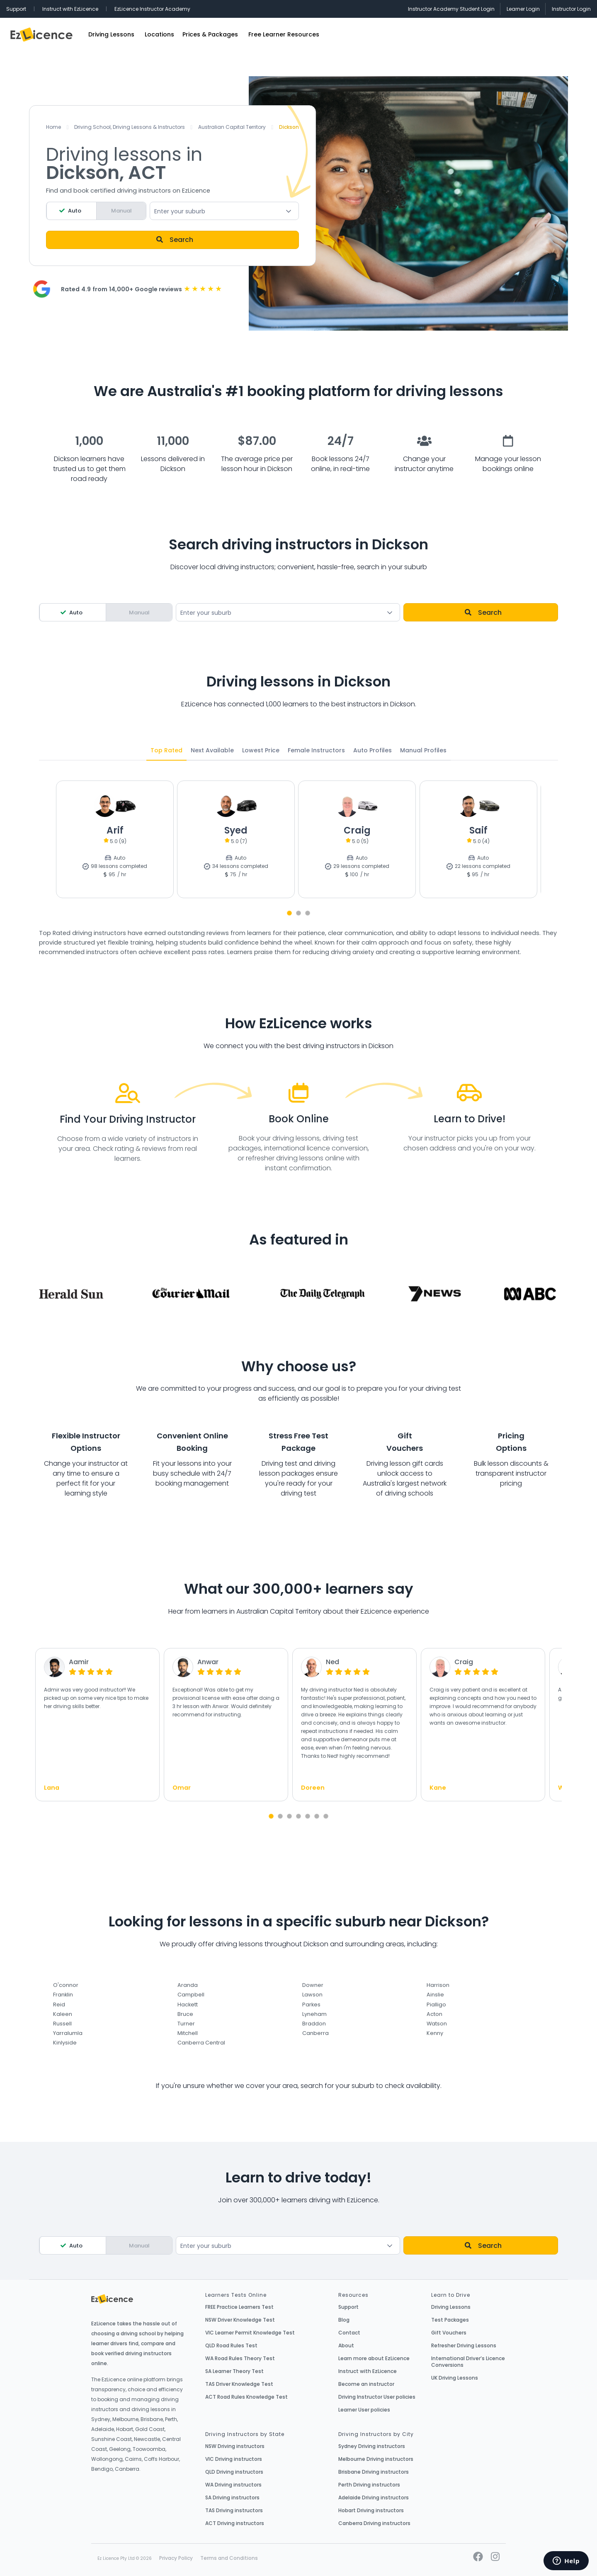 This screenshot has width=597, height=2576. What do you see at coordinates (232, 2497) in the screenshot?
I see `SA Driving instructors` at bounding box center [232, 2497].